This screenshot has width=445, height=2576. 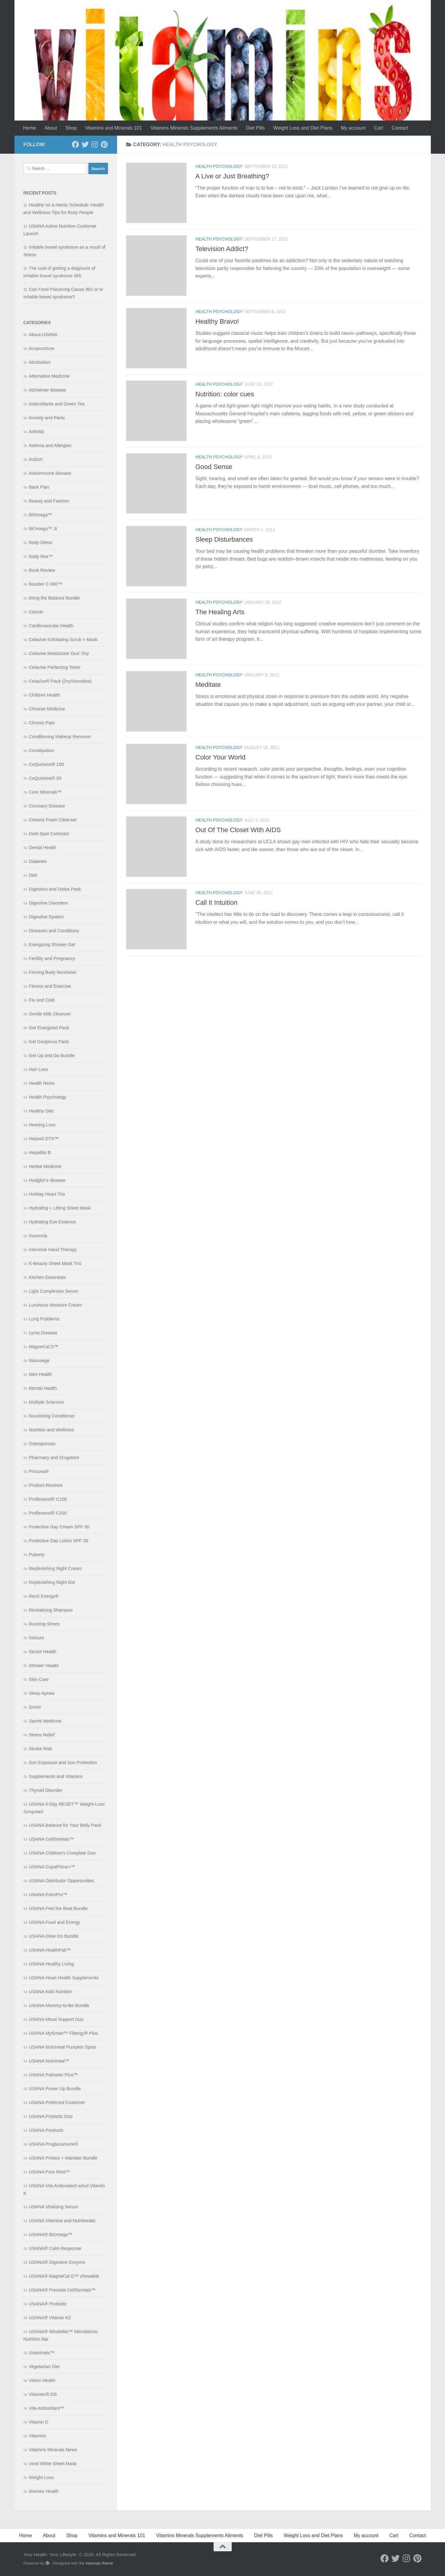 What do you see at coordinates (46, 916) in the screenshot?
I see `Digestive System` at bounding box center [46, 916].